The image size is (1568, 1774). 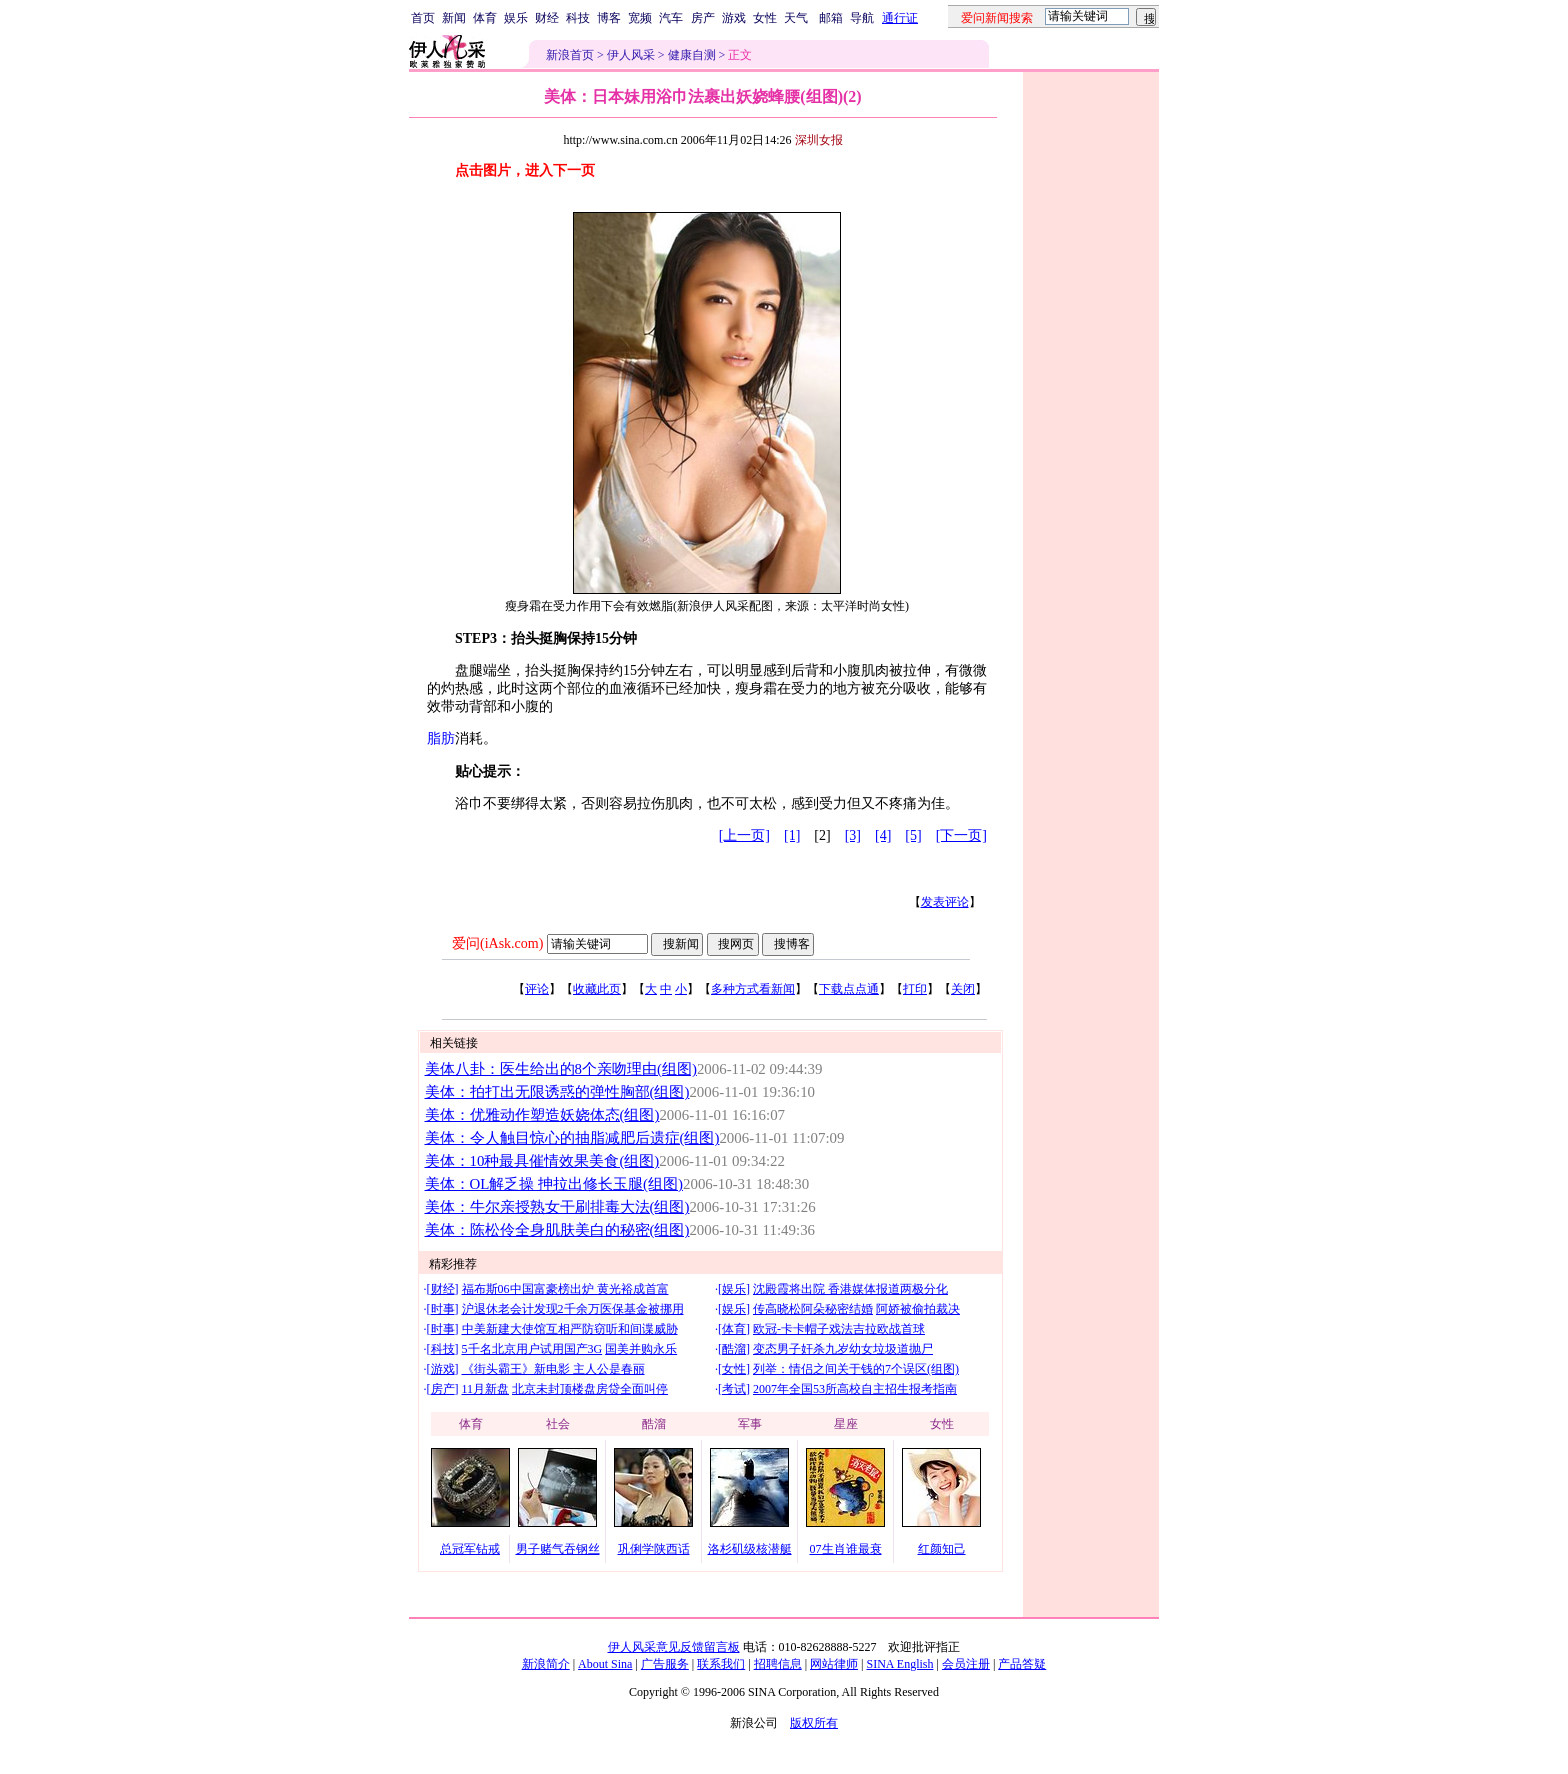 What do you see at coordinates (547, 18) in the screenshot?
I see `财经` at bounding box center [547, 18].